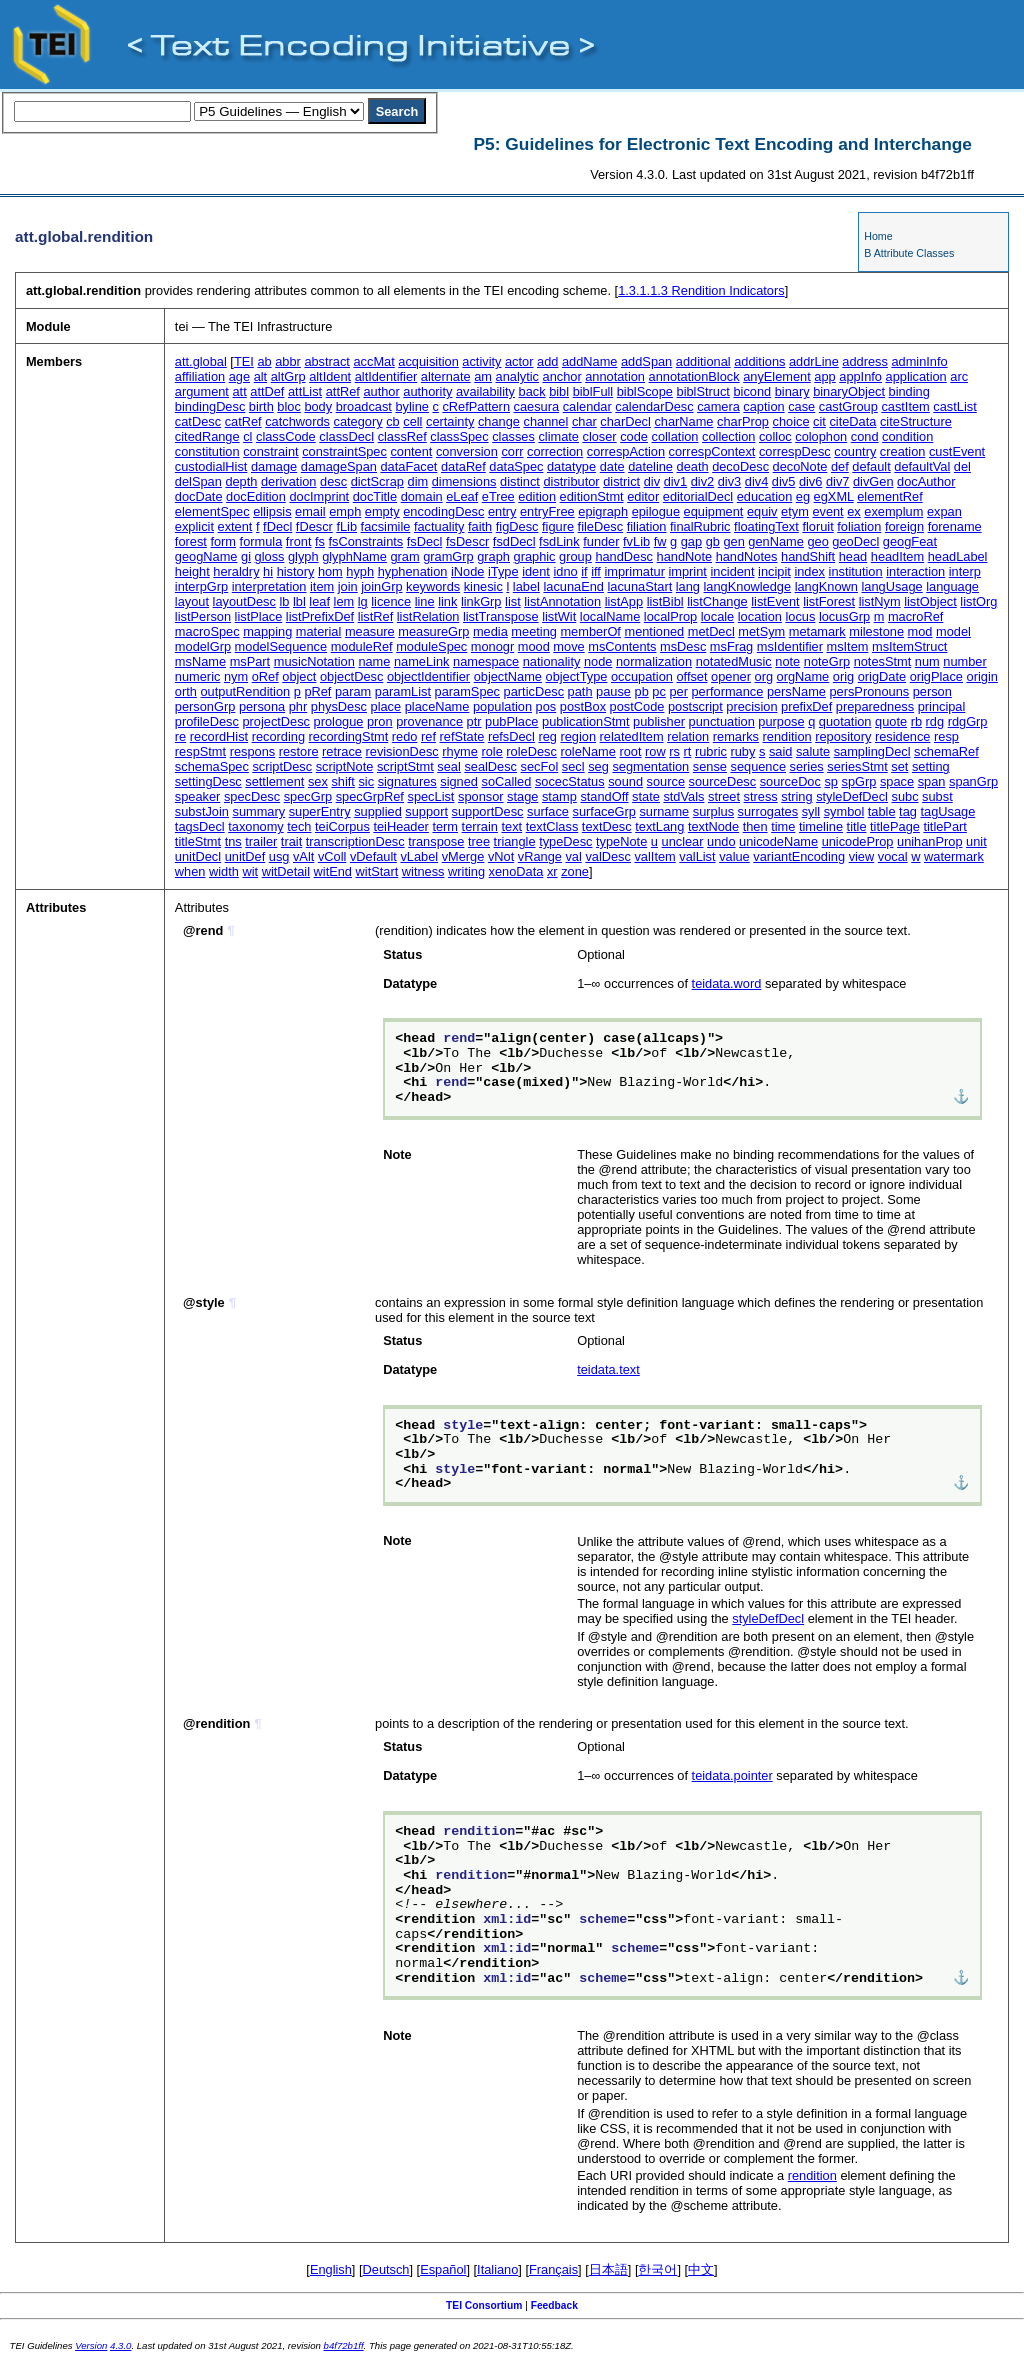 Image resolution: width=1024 pixels, height=2361 pixels. I want to click on abstract, so click(327, 361).